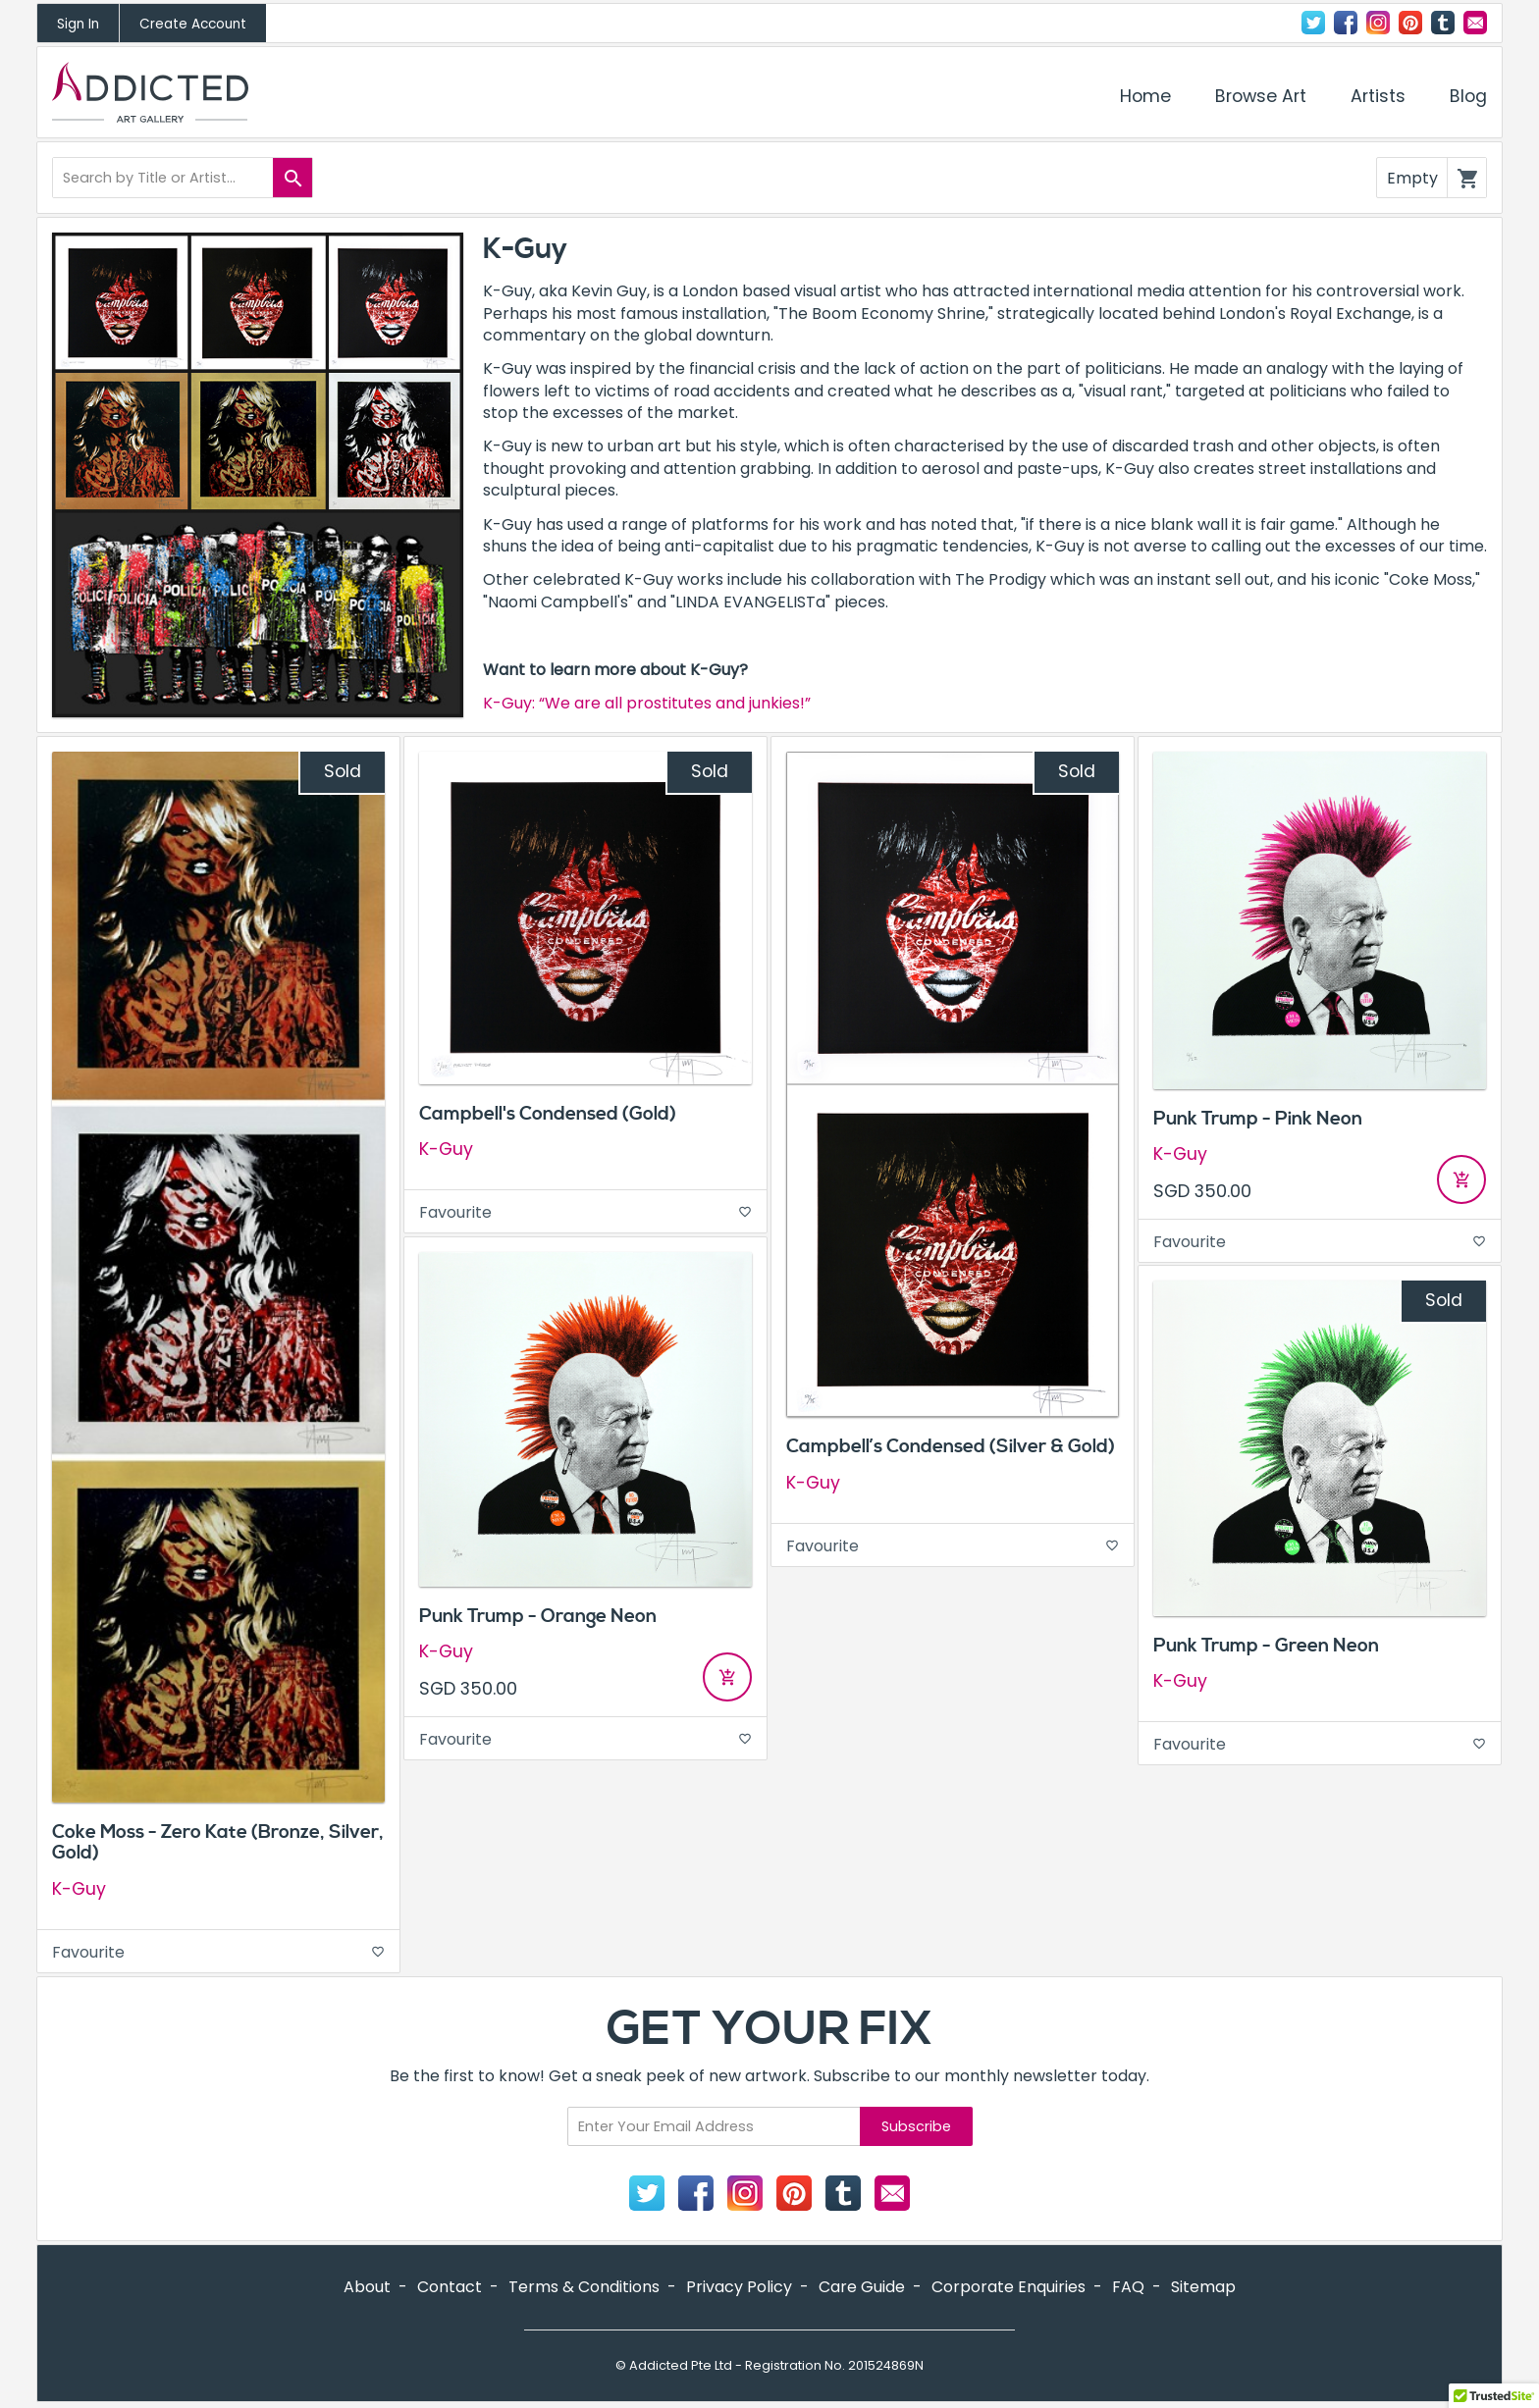 This screenshot has width=1539, height=2408. Describe the element at coordinates (1313, 22) in the screenshot. I see `Twitter` at that location.